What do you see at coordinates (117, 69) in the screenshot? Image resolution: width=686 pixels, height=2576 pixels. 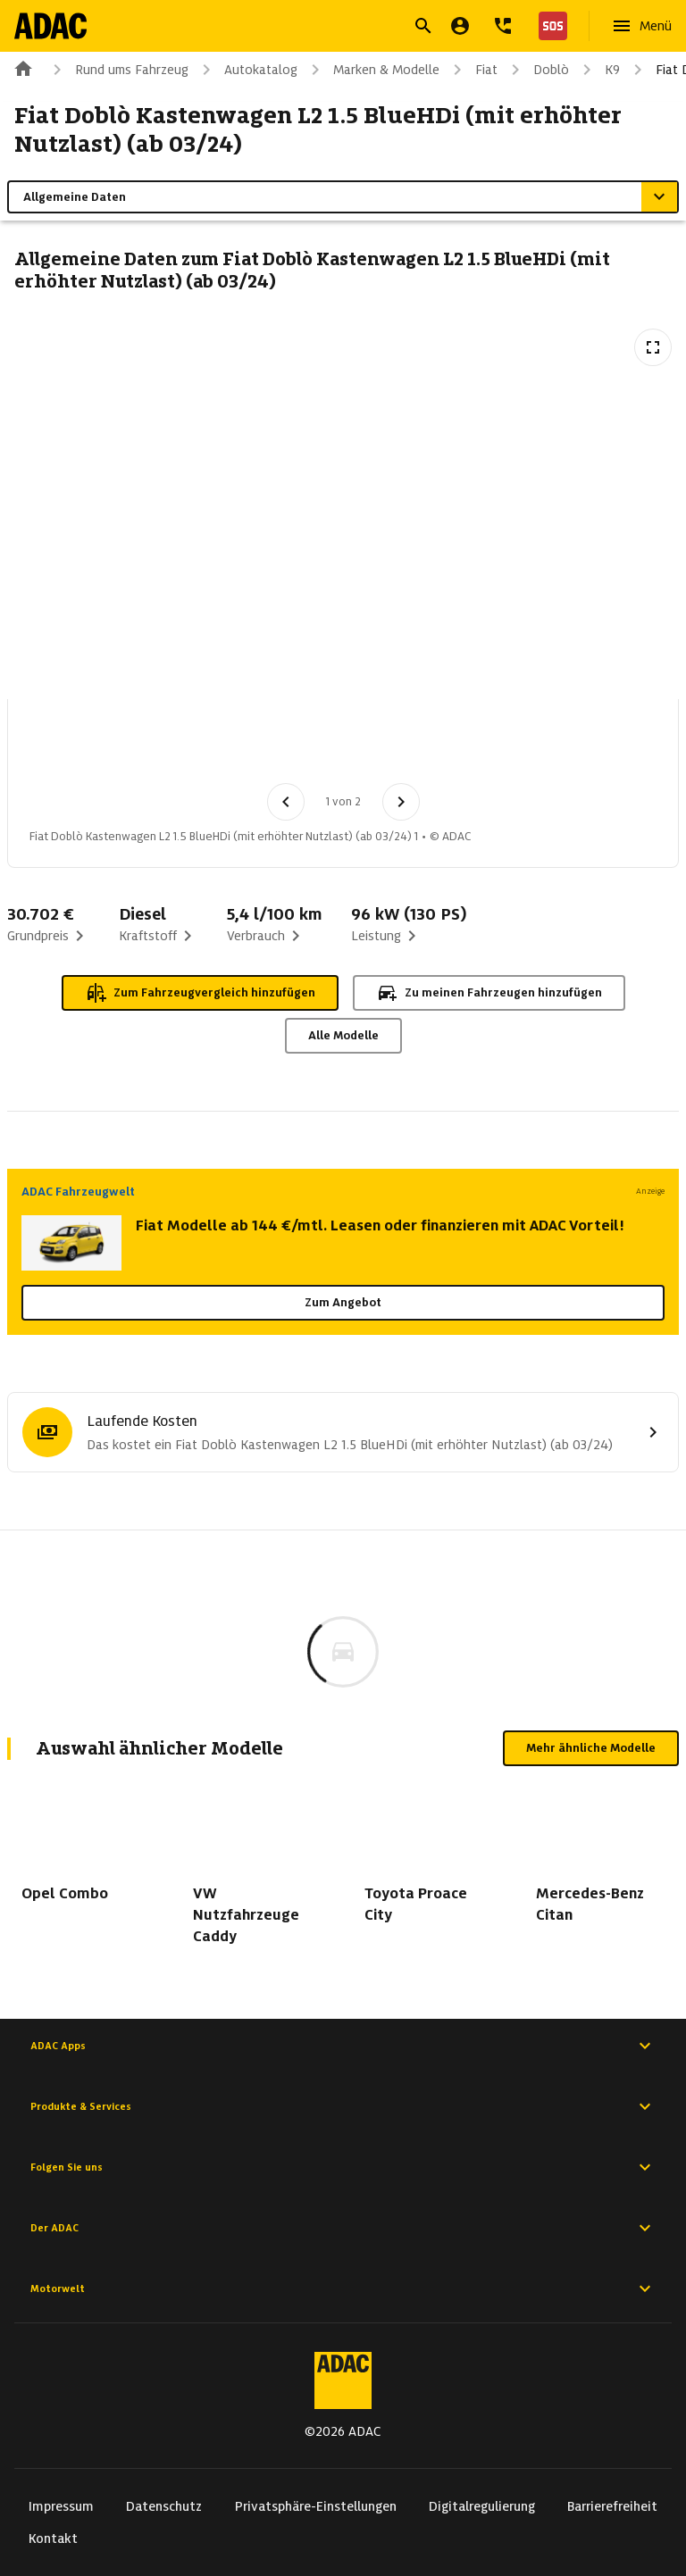 I see `Rund ums Fahrzeug` at bounding box center [117, 69].